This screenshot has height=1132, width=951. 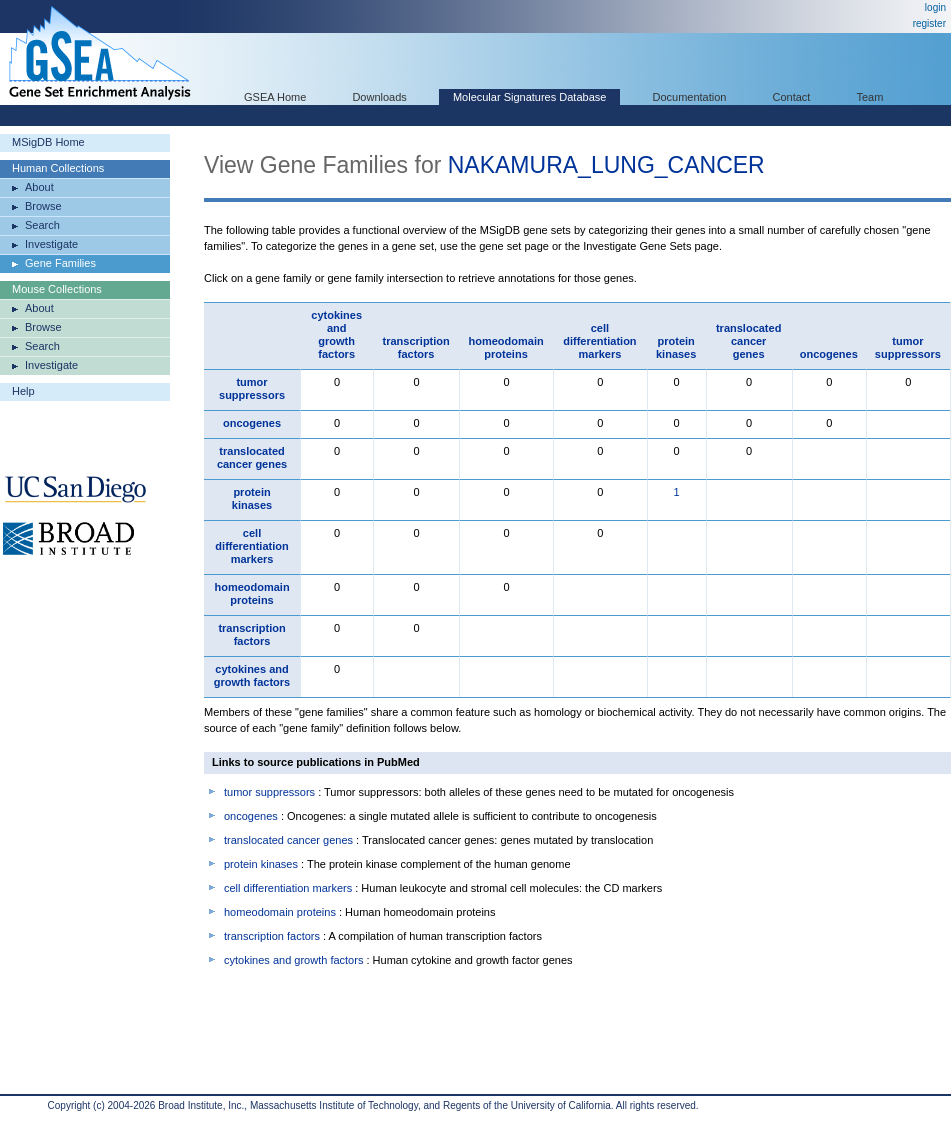 What do you see at coordinates (676, 347) in the screenshot?
I see `protein kinases` at bounding box center [676, 347].